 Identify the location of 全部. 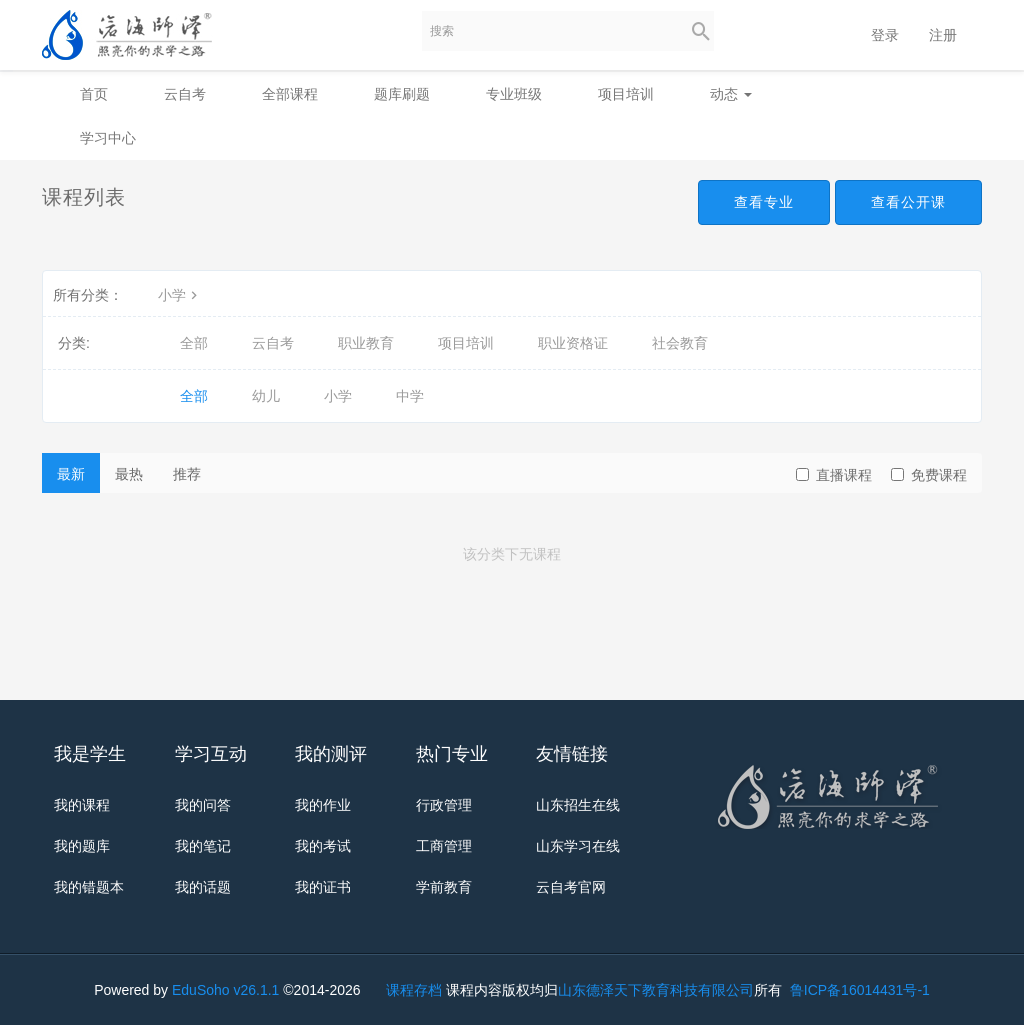
(194, 343).